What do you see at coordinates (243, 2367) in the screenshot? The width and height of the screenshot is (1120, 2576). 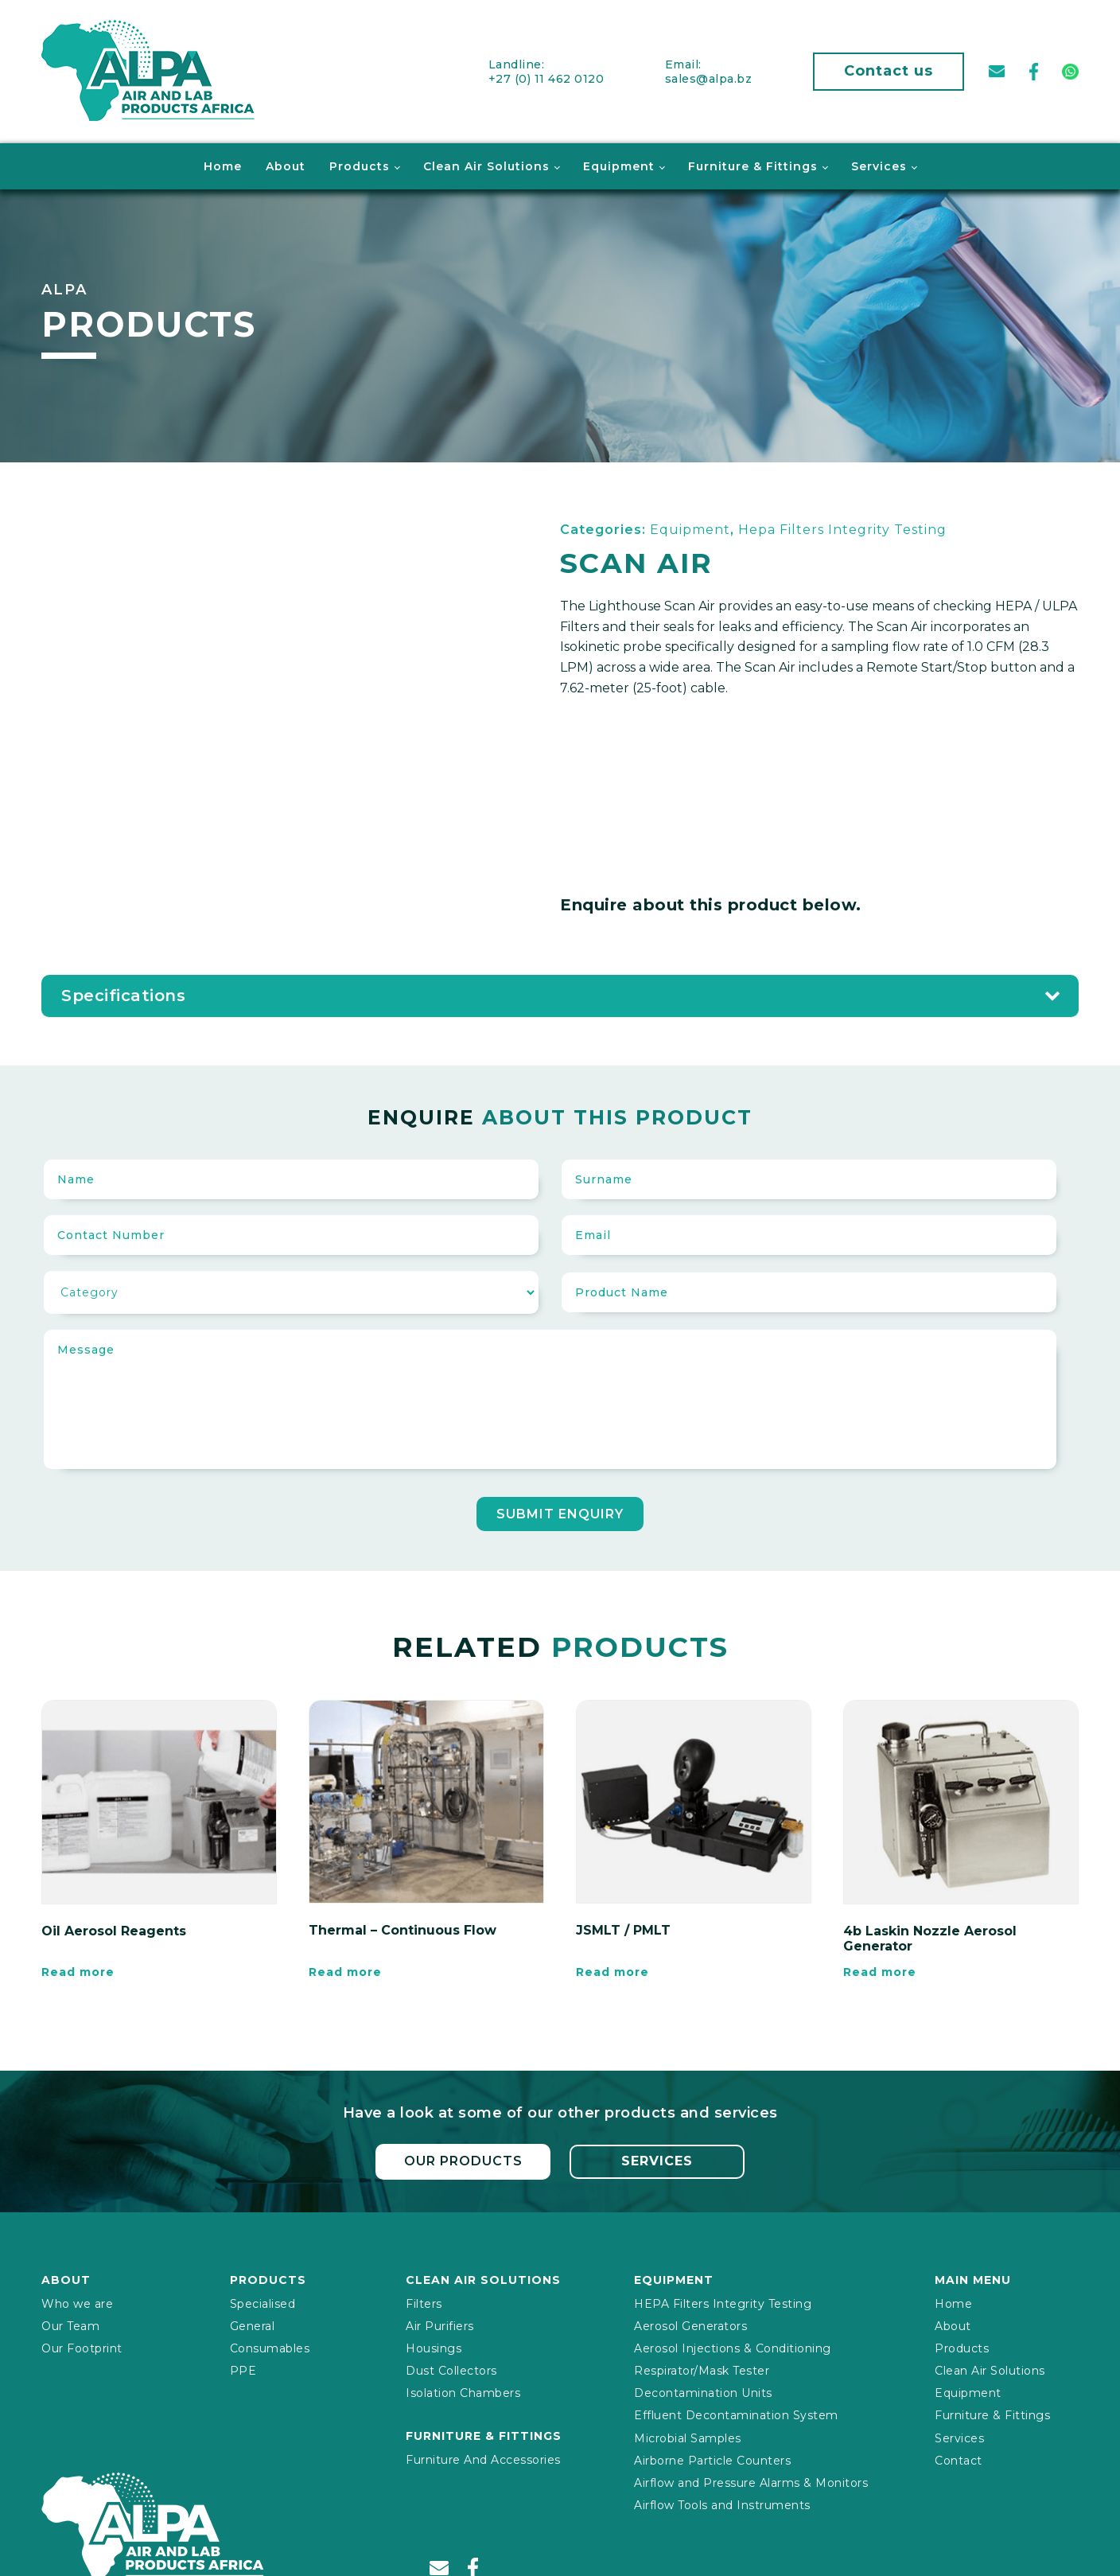 I see `PPE` at bounding box center [243, 2367].